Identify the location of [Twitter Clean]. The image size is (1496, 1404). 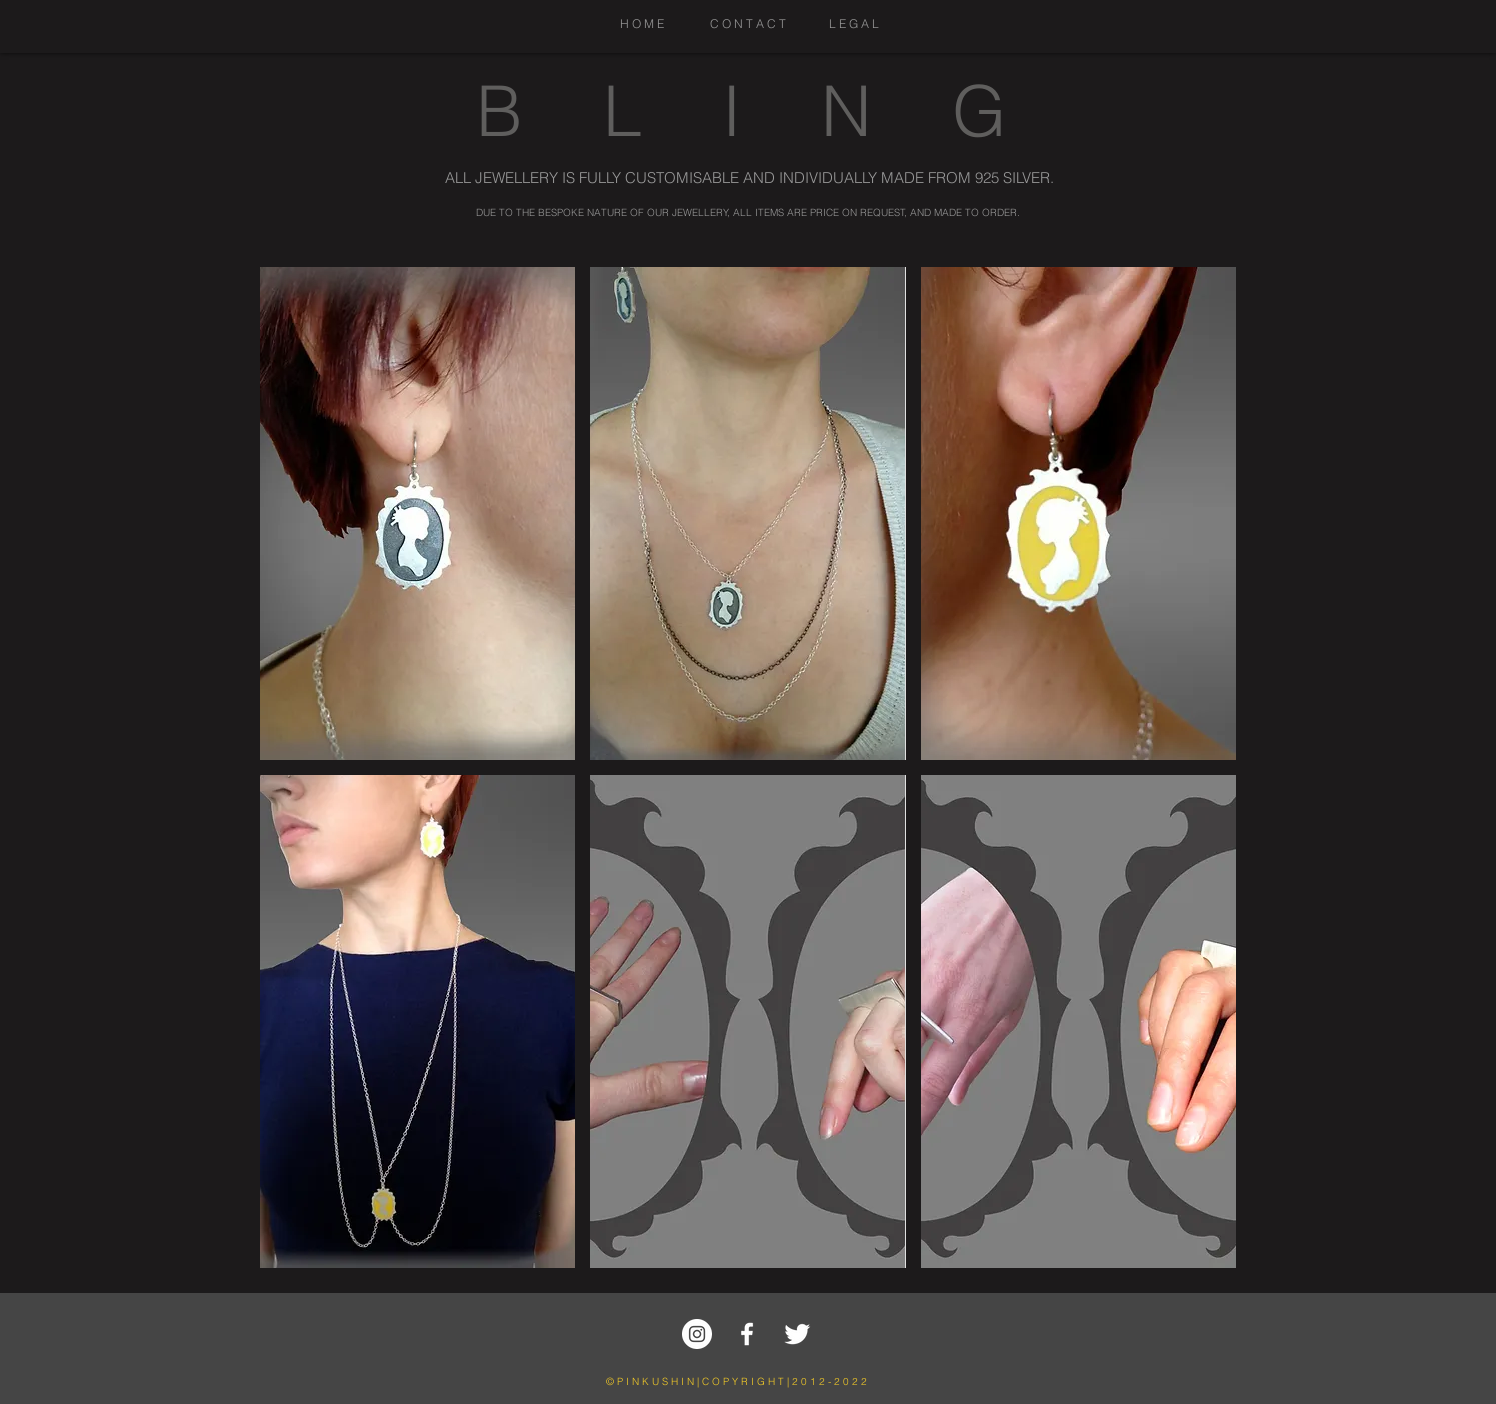
(797, 1334).